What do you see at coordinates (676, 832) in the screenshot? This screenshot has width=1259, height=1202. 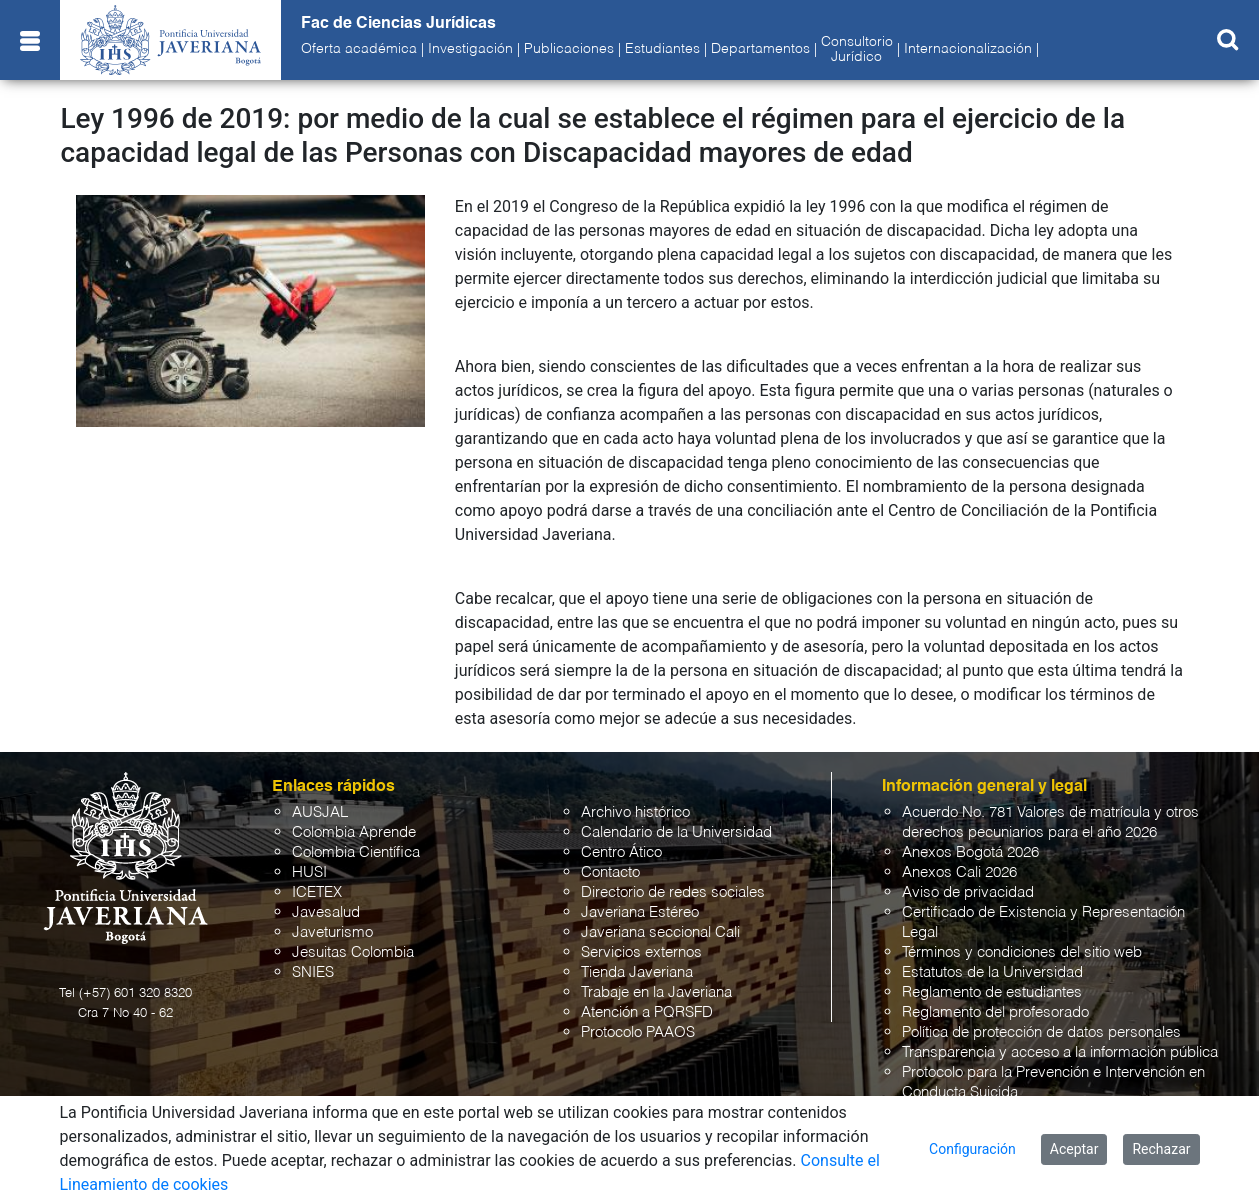 I see `Calendario de la Universidad` at bounding box center [676, 832].